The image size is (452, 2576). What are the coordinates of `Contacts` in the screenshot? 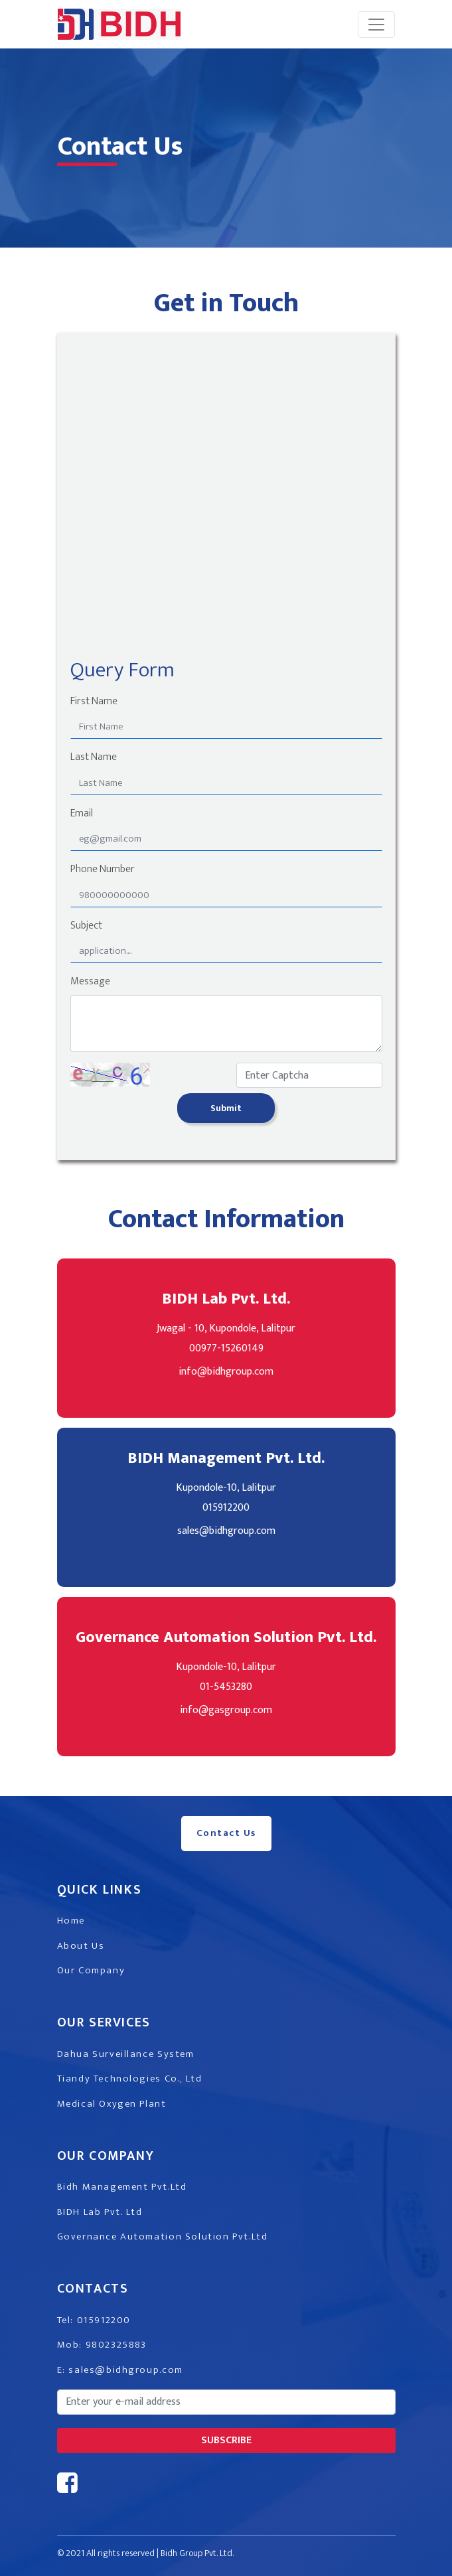 It's located at (93, 2288).